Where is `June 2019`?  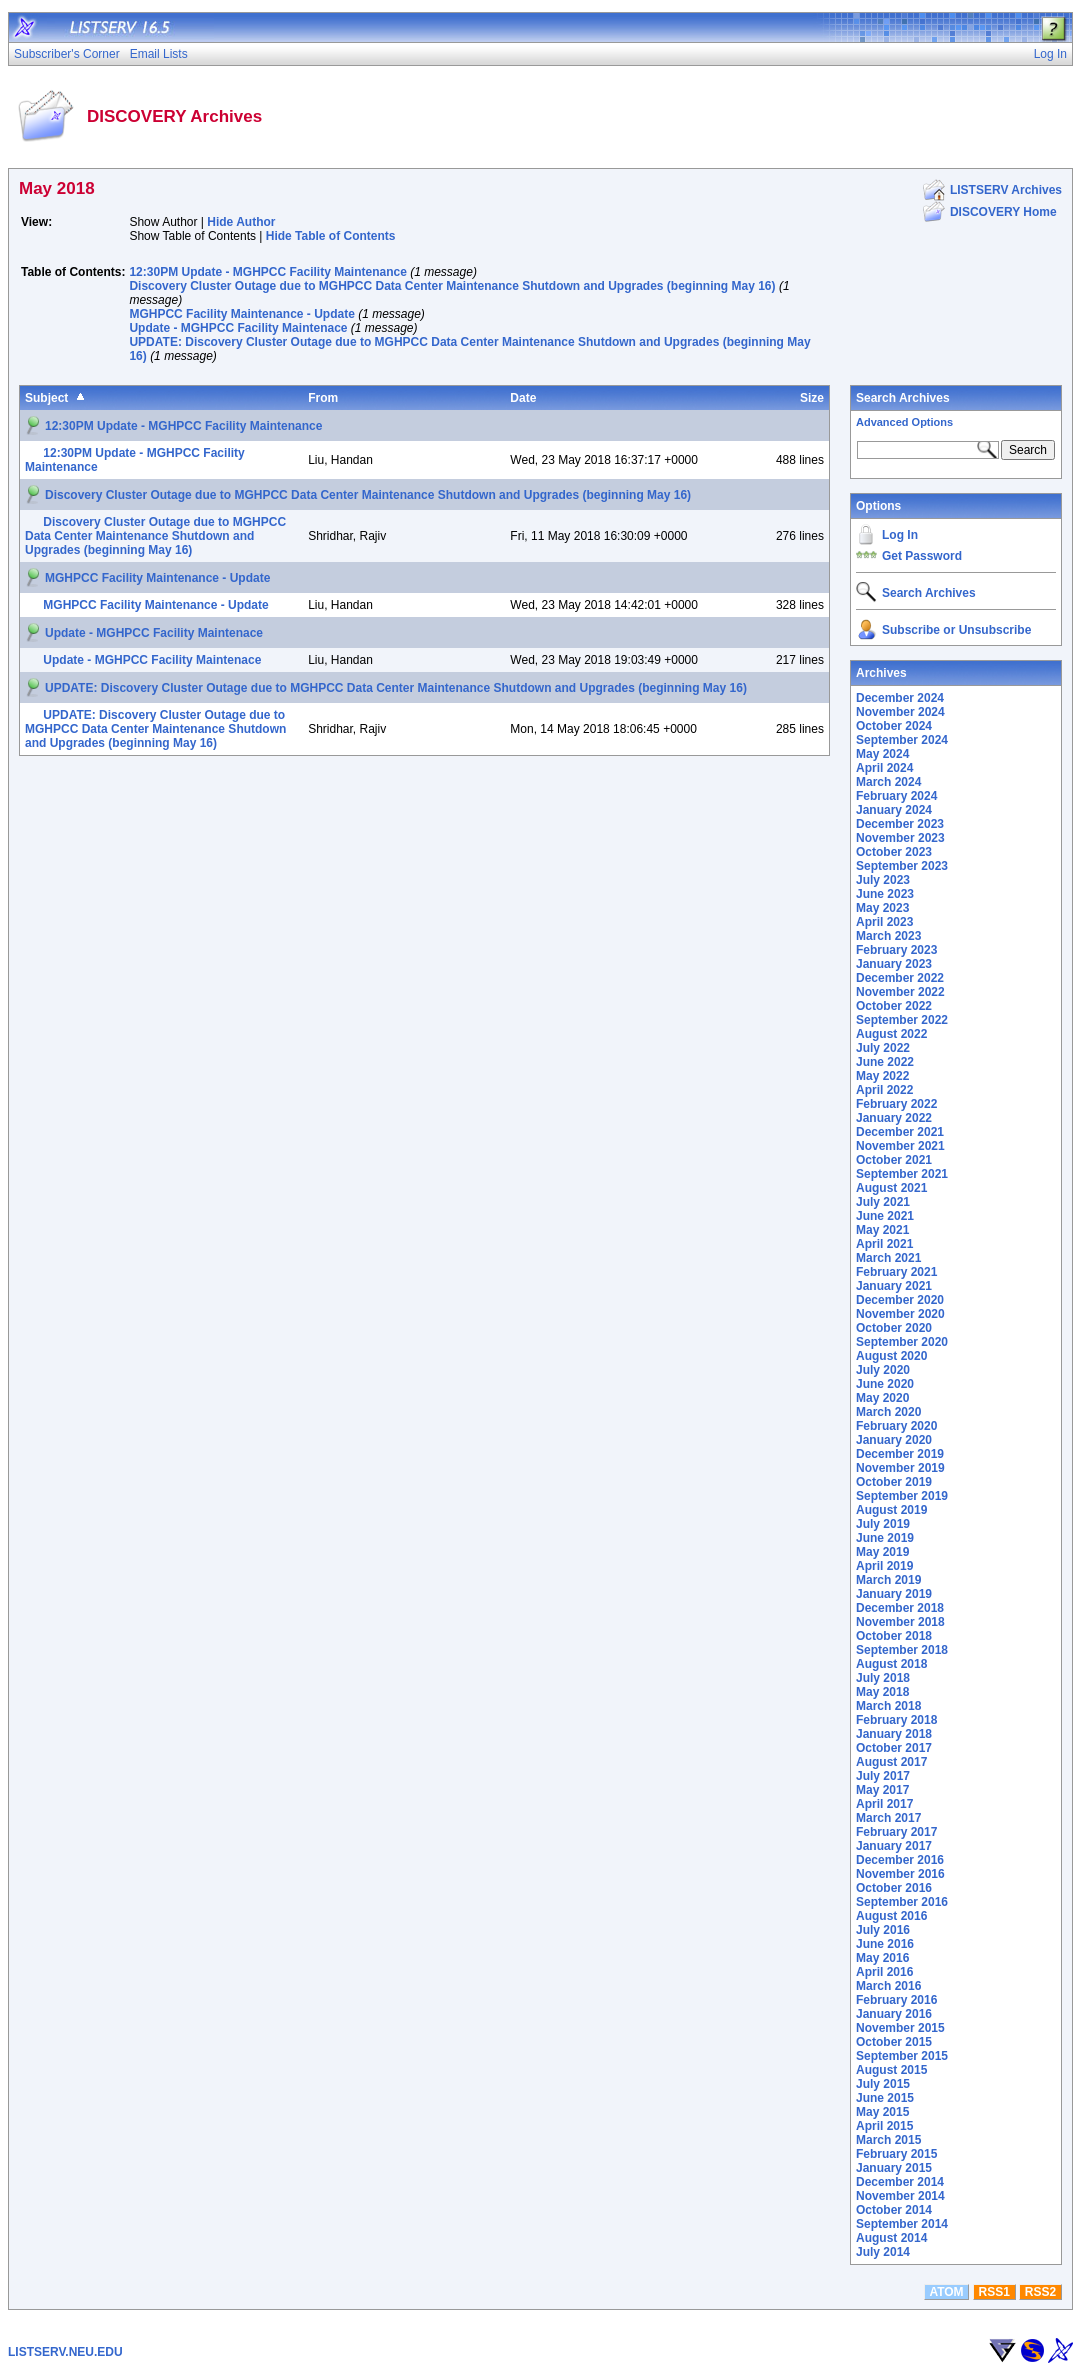
June 2019 is located at coordinates (885, 1538).